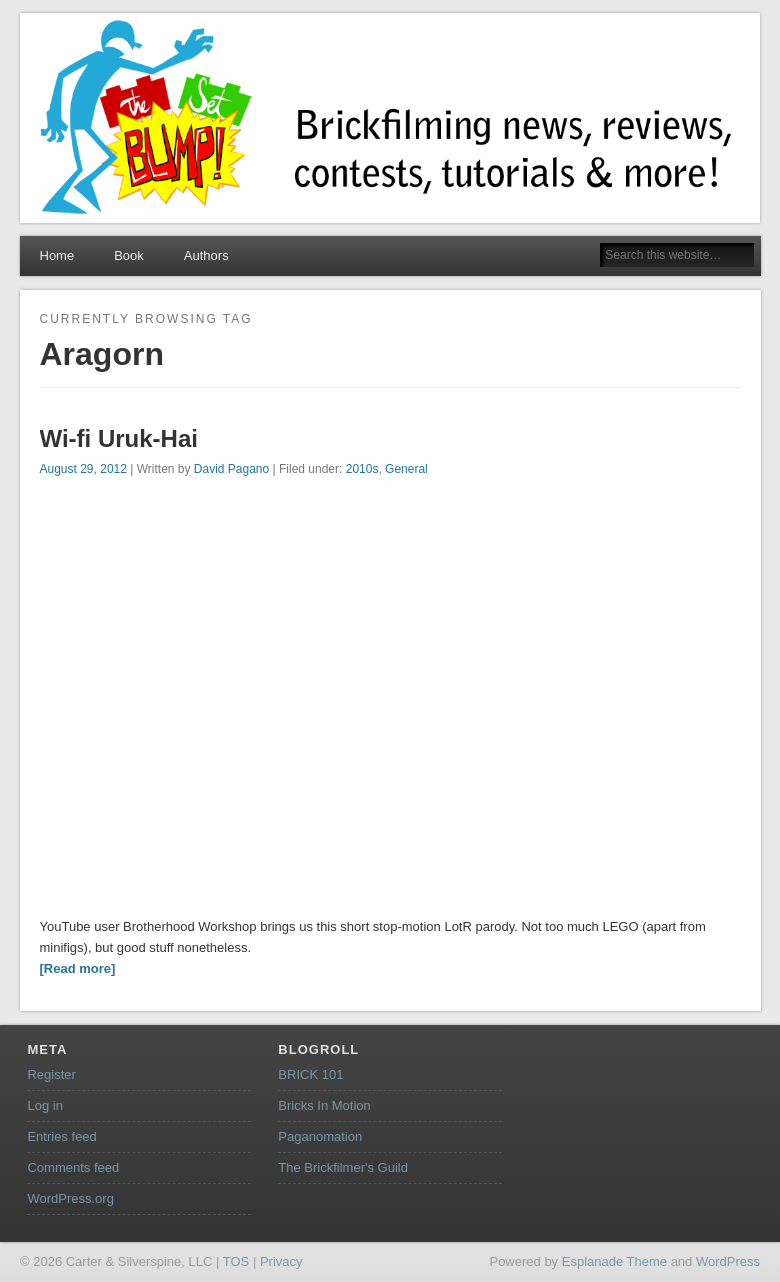  I want to click on August 29, 2012, so click(83, 469).